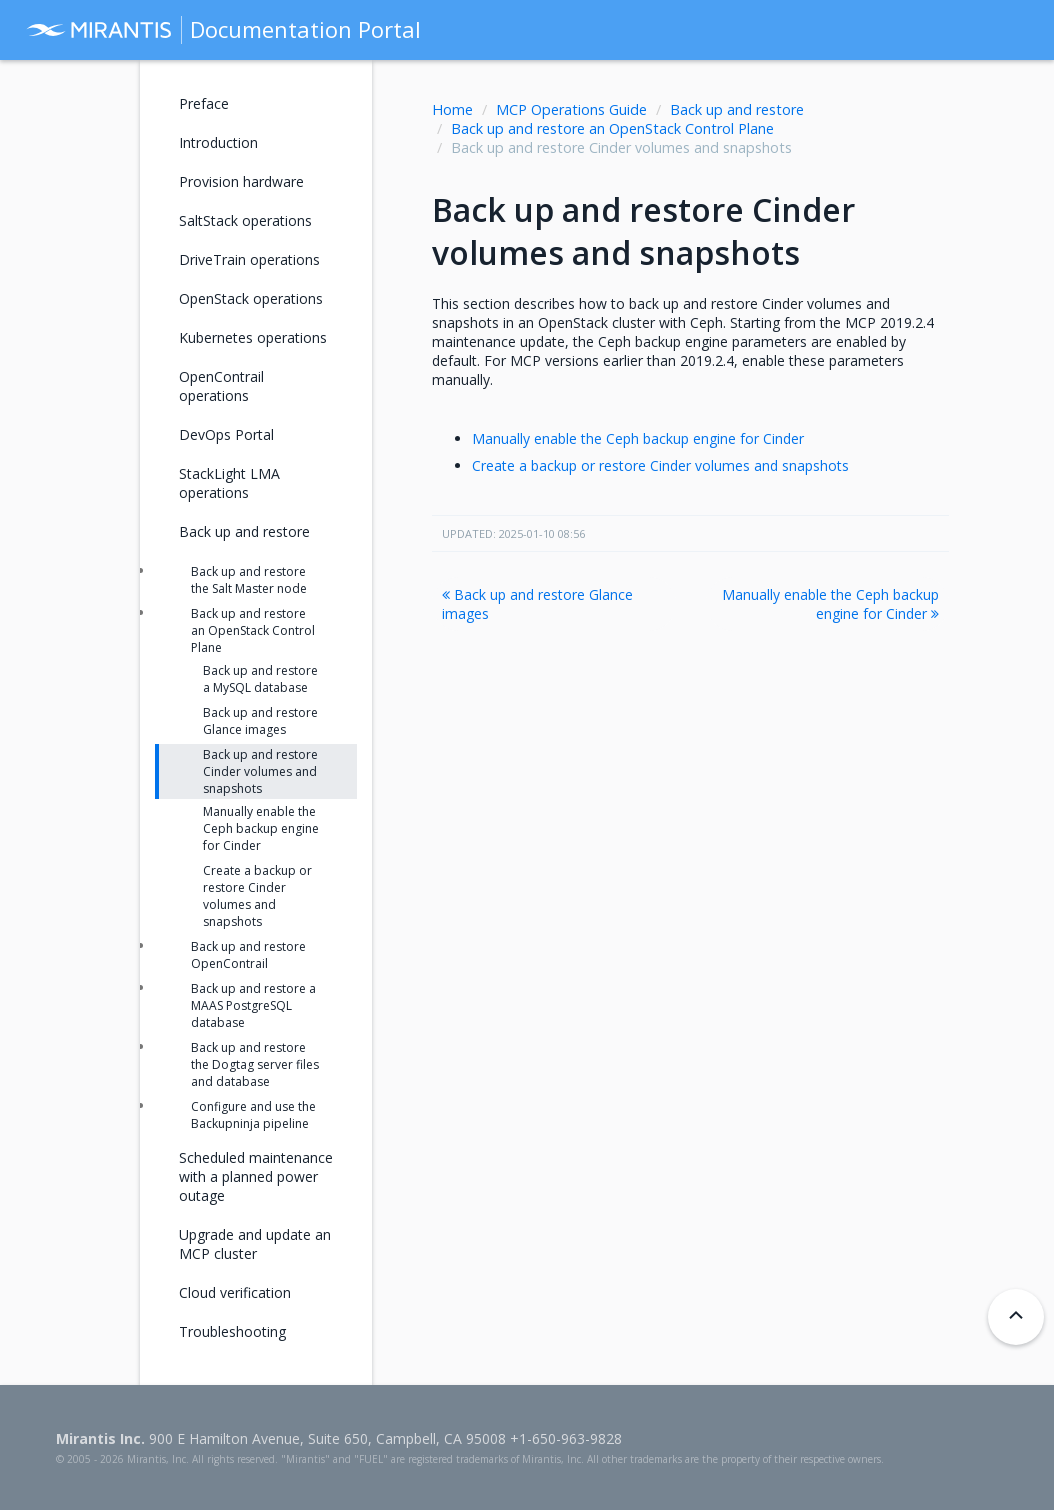 The image size is (1054, 1510). I want to click on Back up and restore a MySQL database, so click(260, 679).